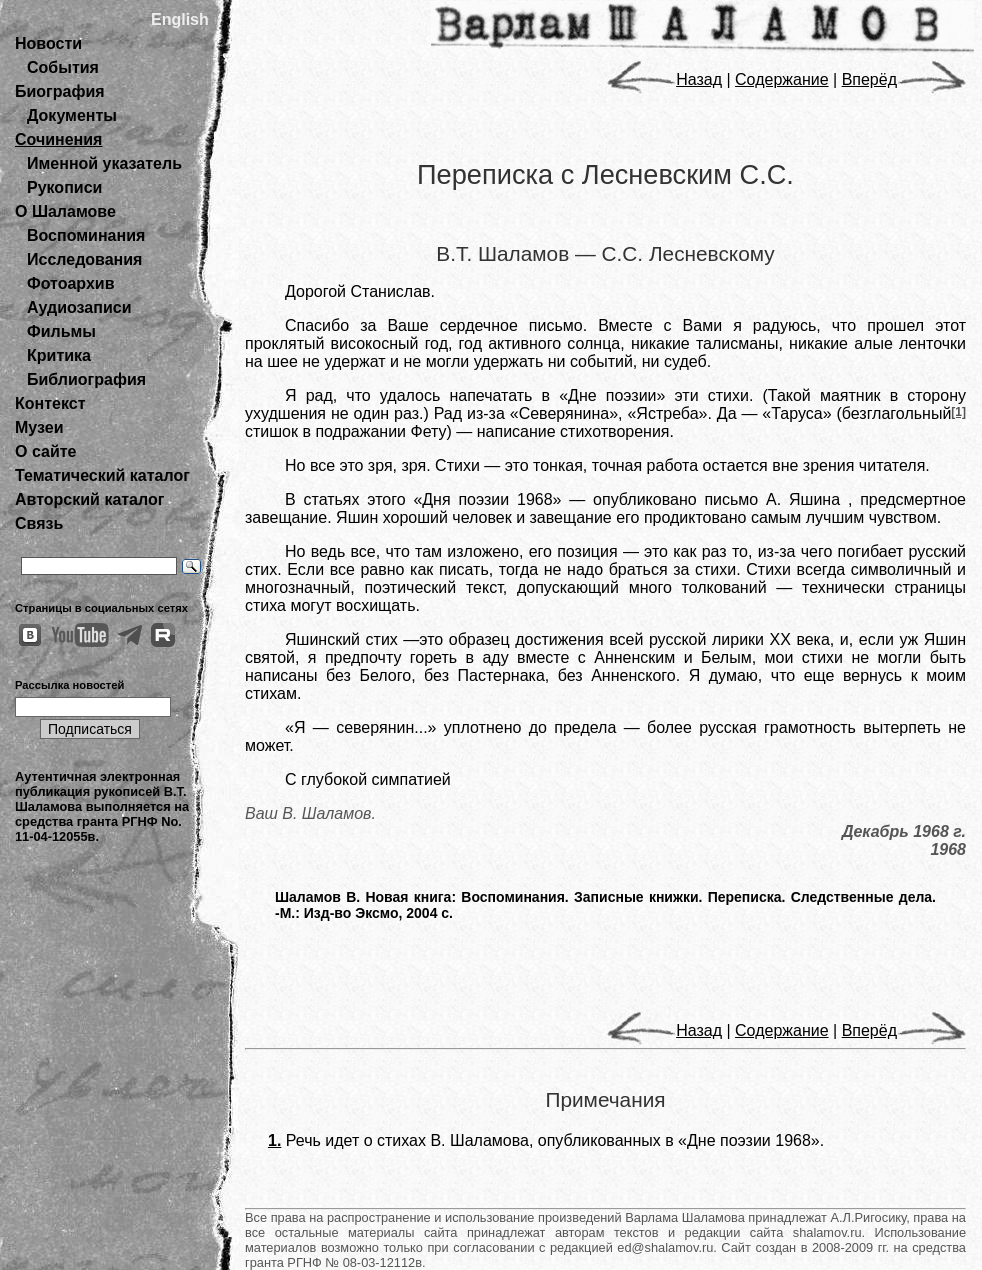  What do you see at coordinates (180, 19) in the screenshot?
I see `English` at bounding box center [180, 19].